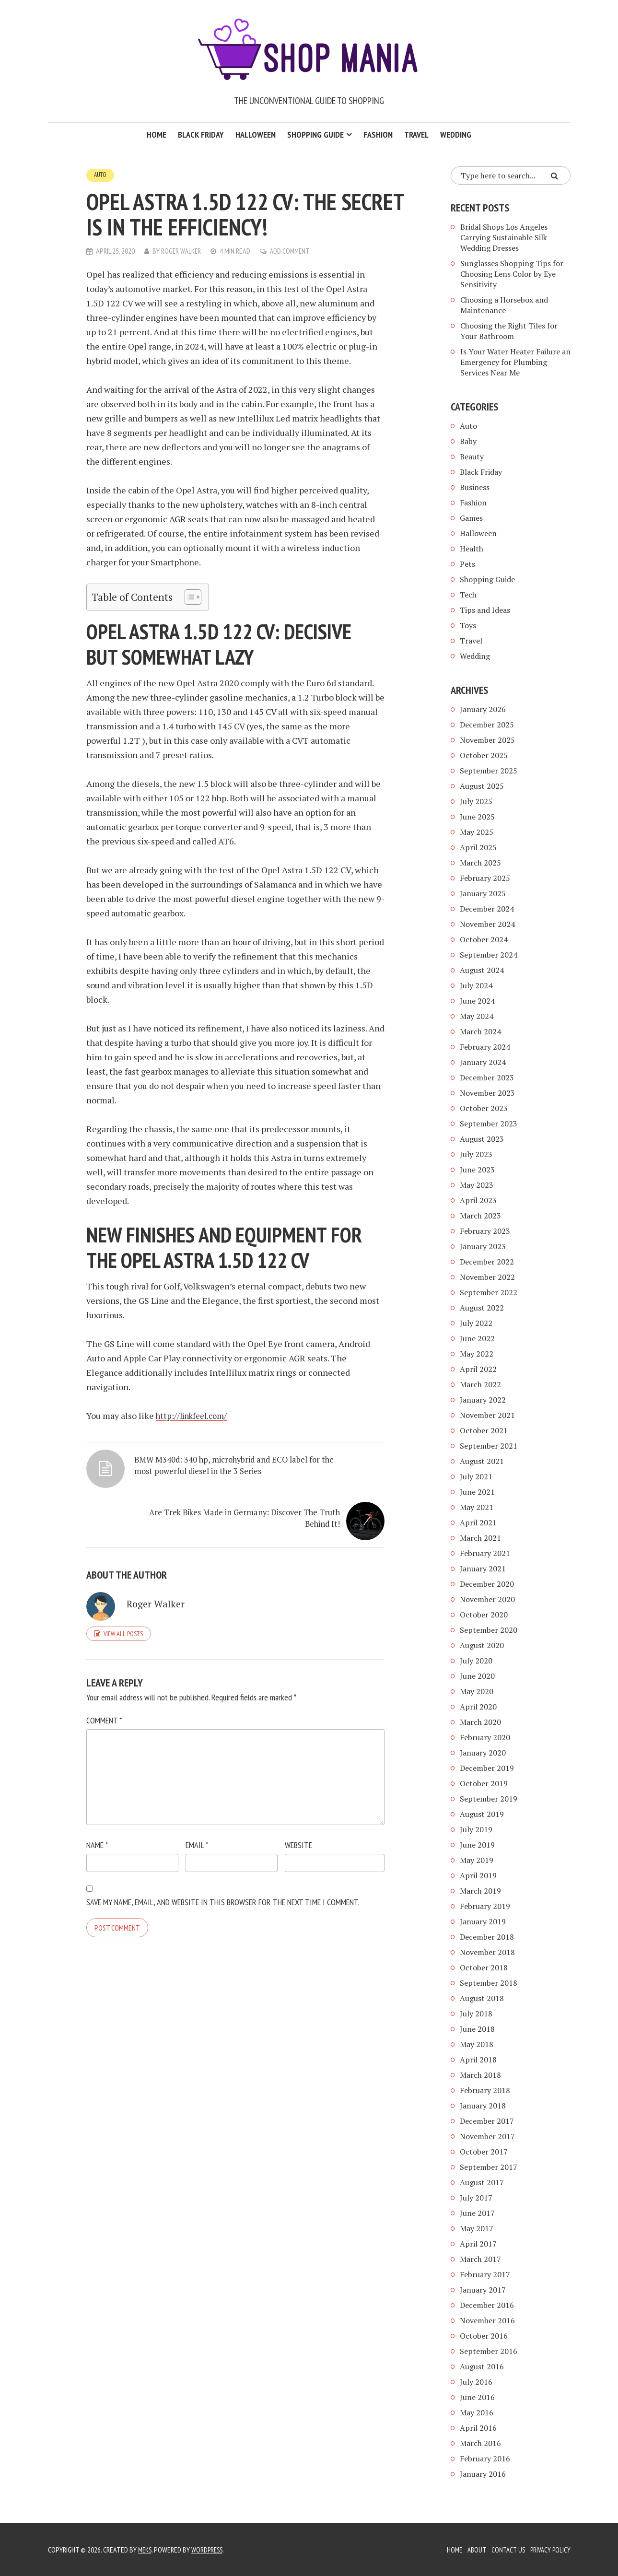 The height and width of the screenshot is (2576, 618). I want to click on Roger Walker, so click(182, 251).